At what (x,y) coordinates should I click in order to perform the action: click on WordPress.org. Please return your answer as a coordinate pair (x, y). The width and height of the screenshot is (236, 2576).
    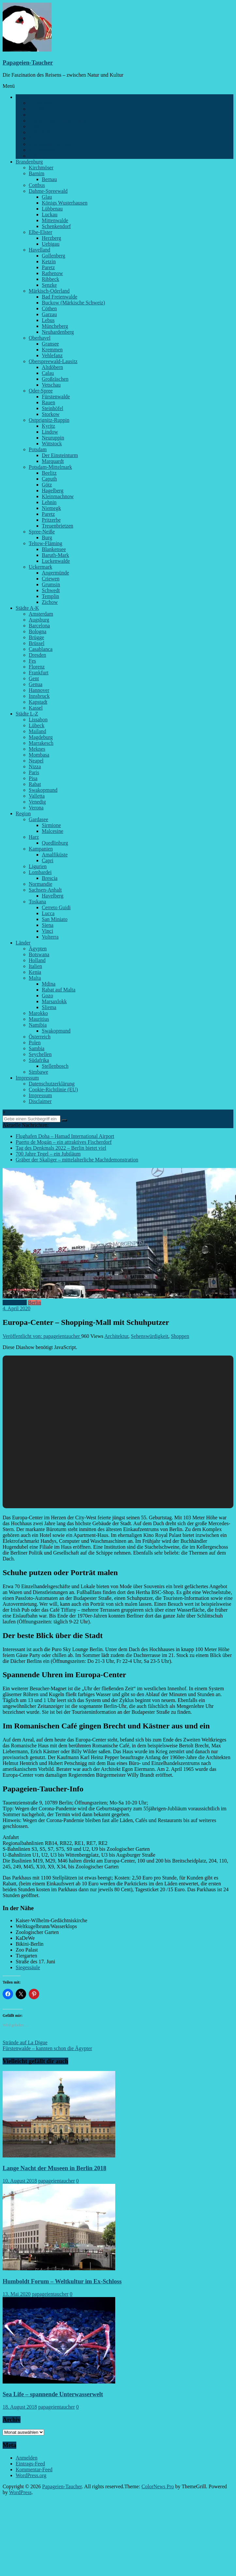
    Looking at the image, I should click on (31, 2475).